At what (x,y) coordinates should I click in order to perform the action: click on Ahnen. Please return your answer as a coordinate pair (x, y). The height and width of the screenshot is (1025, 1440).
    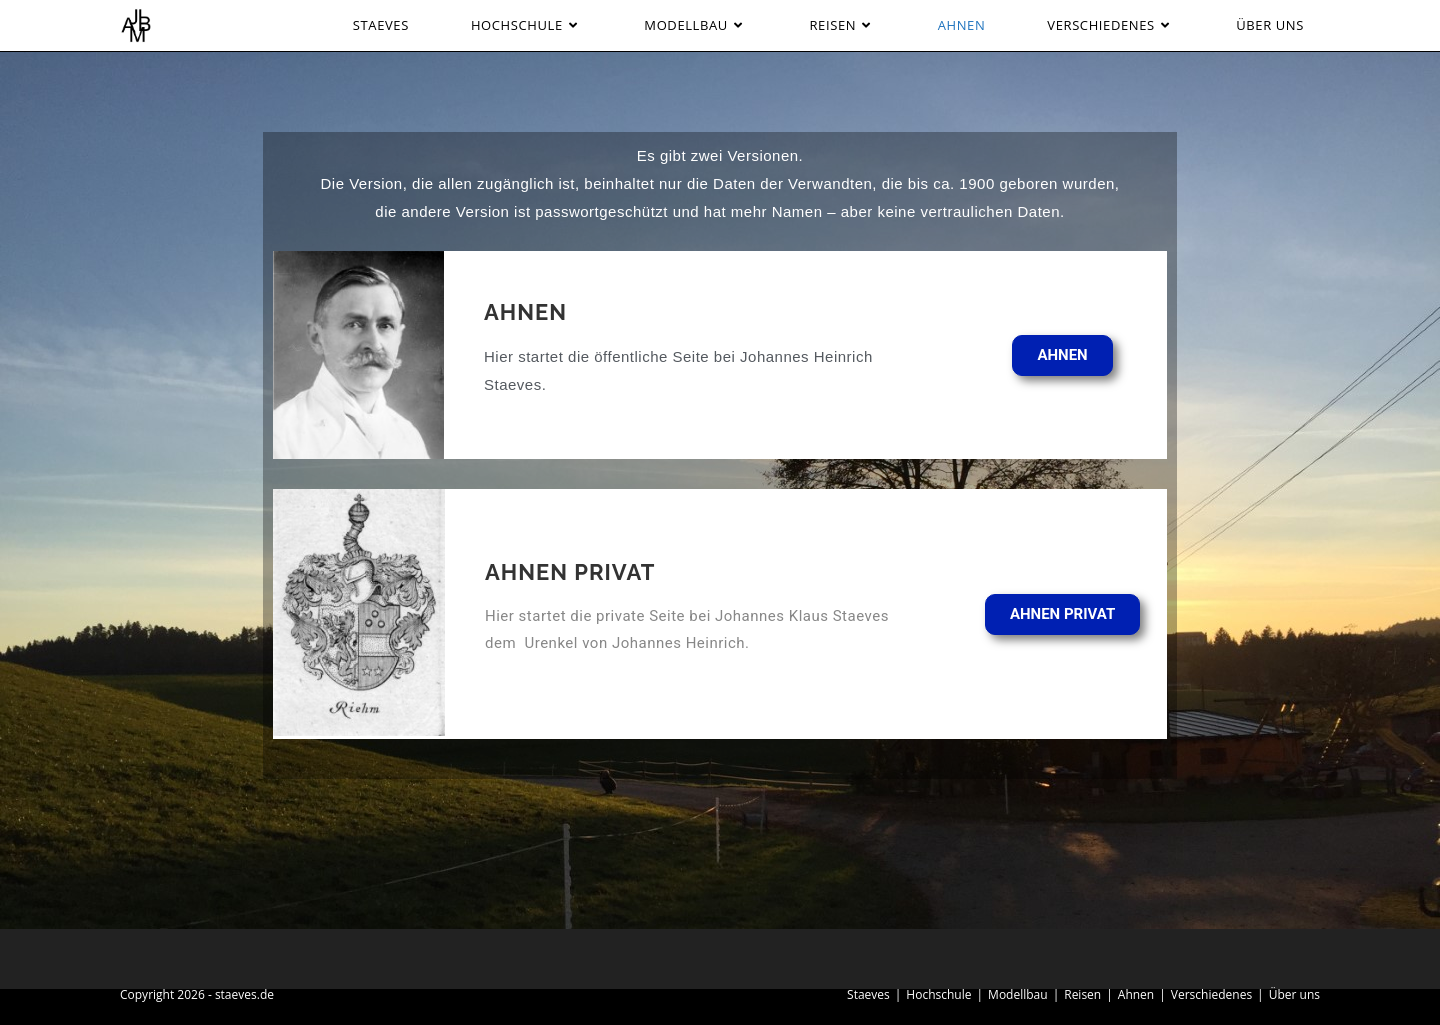
    Looking at the image, I should click on (1136, 994).